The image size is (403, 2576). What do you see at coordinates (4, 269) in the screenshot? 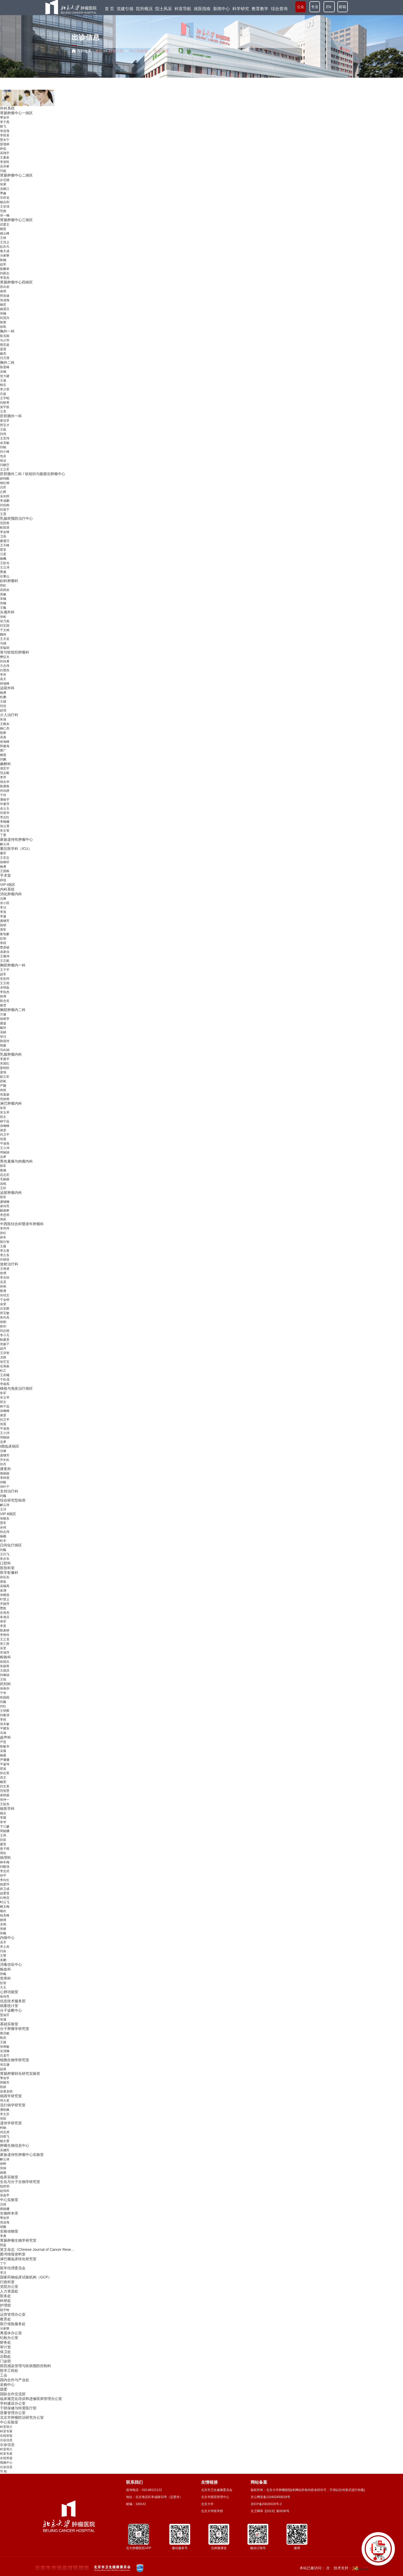
I see `陈鹏举` at bounding box center [4, 269].